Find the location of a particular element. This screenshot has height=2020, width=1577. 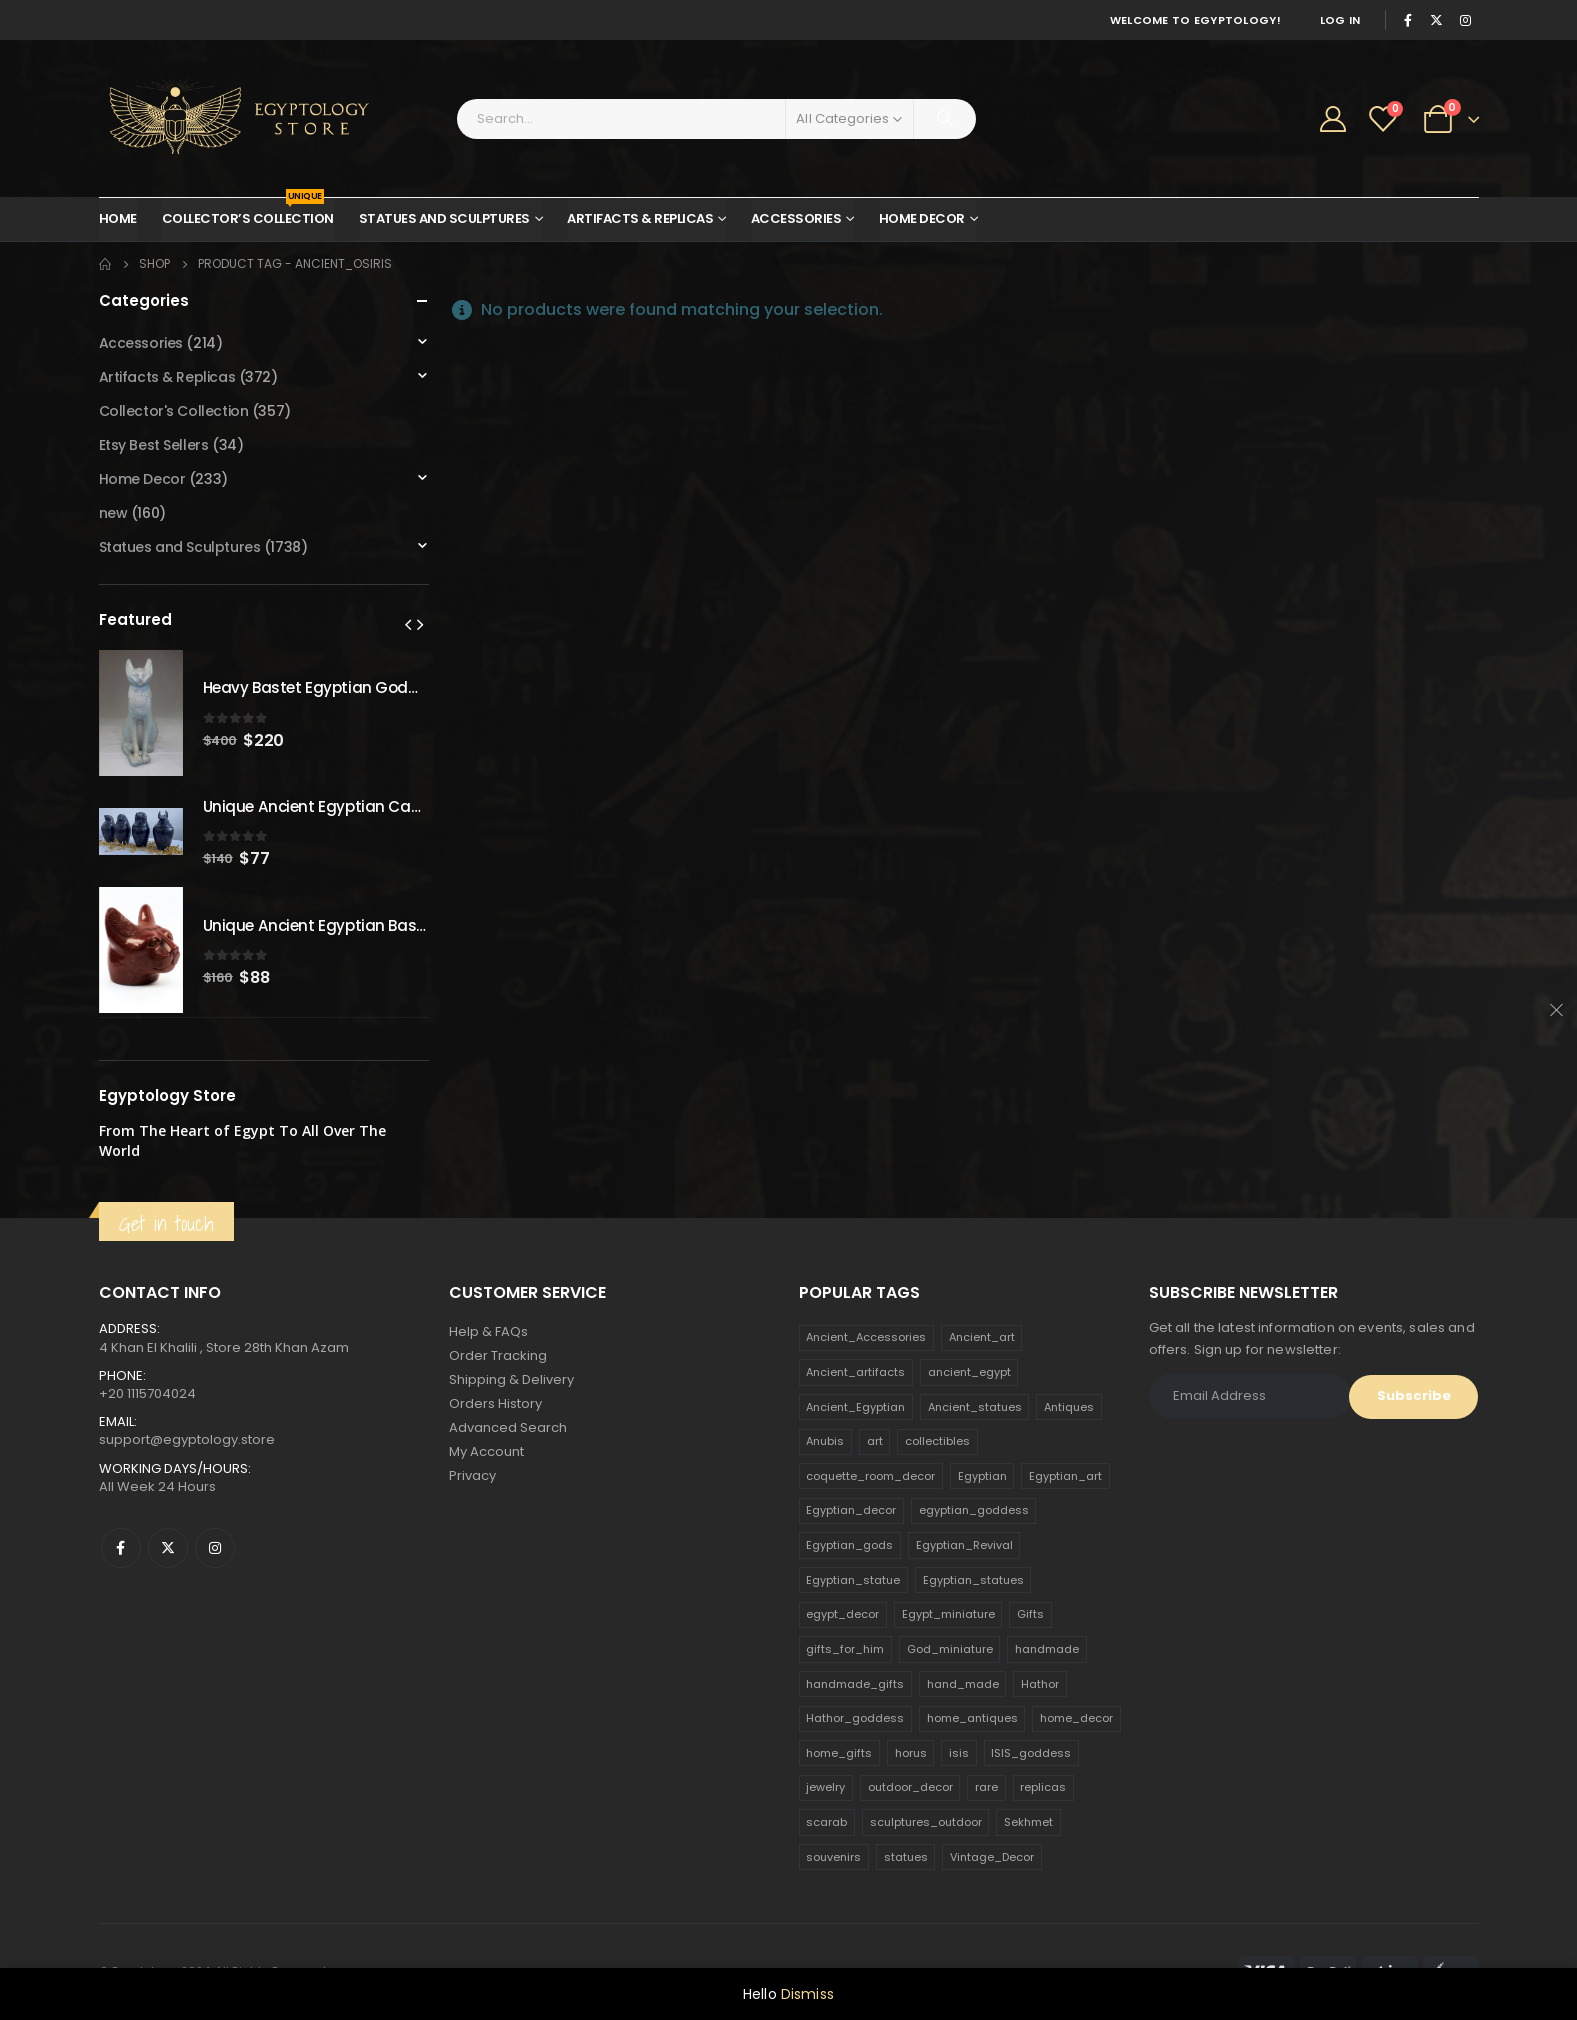

Orders History is located at coordinates (495, 1403).